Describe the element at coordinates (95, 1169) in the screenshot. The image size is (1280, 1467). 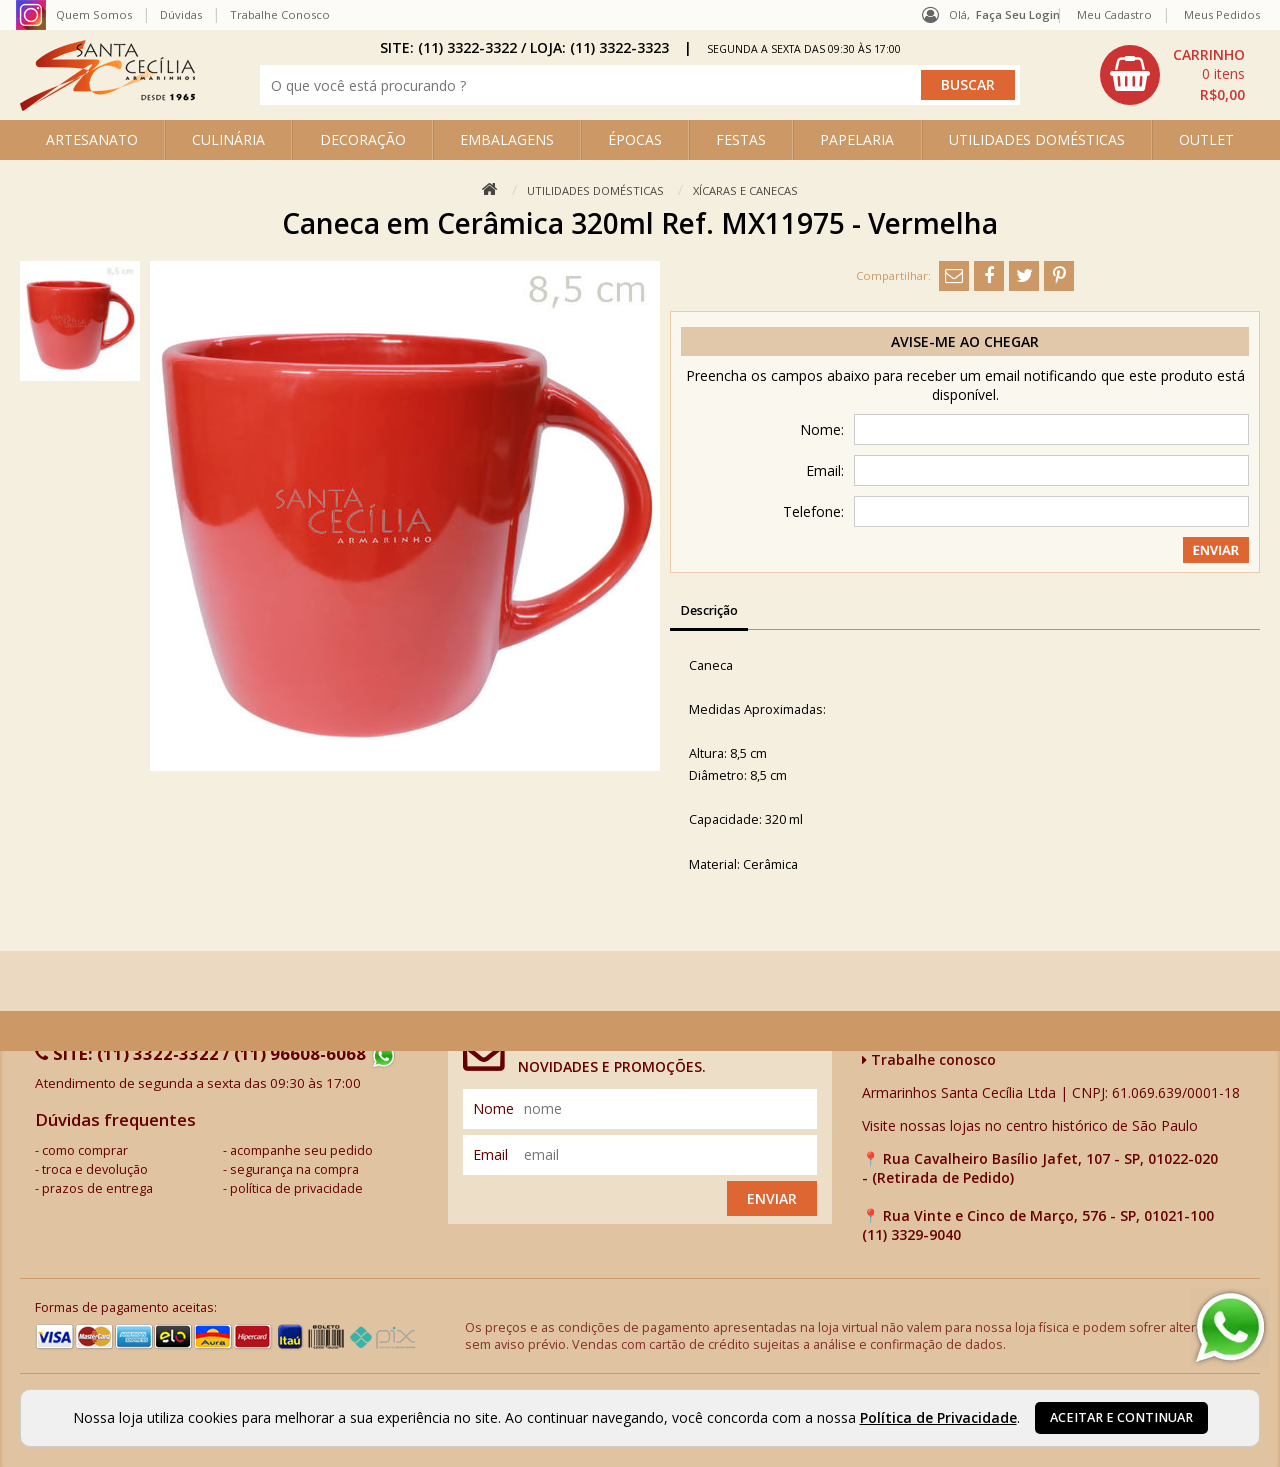
I see `troca e devolução` at that location.